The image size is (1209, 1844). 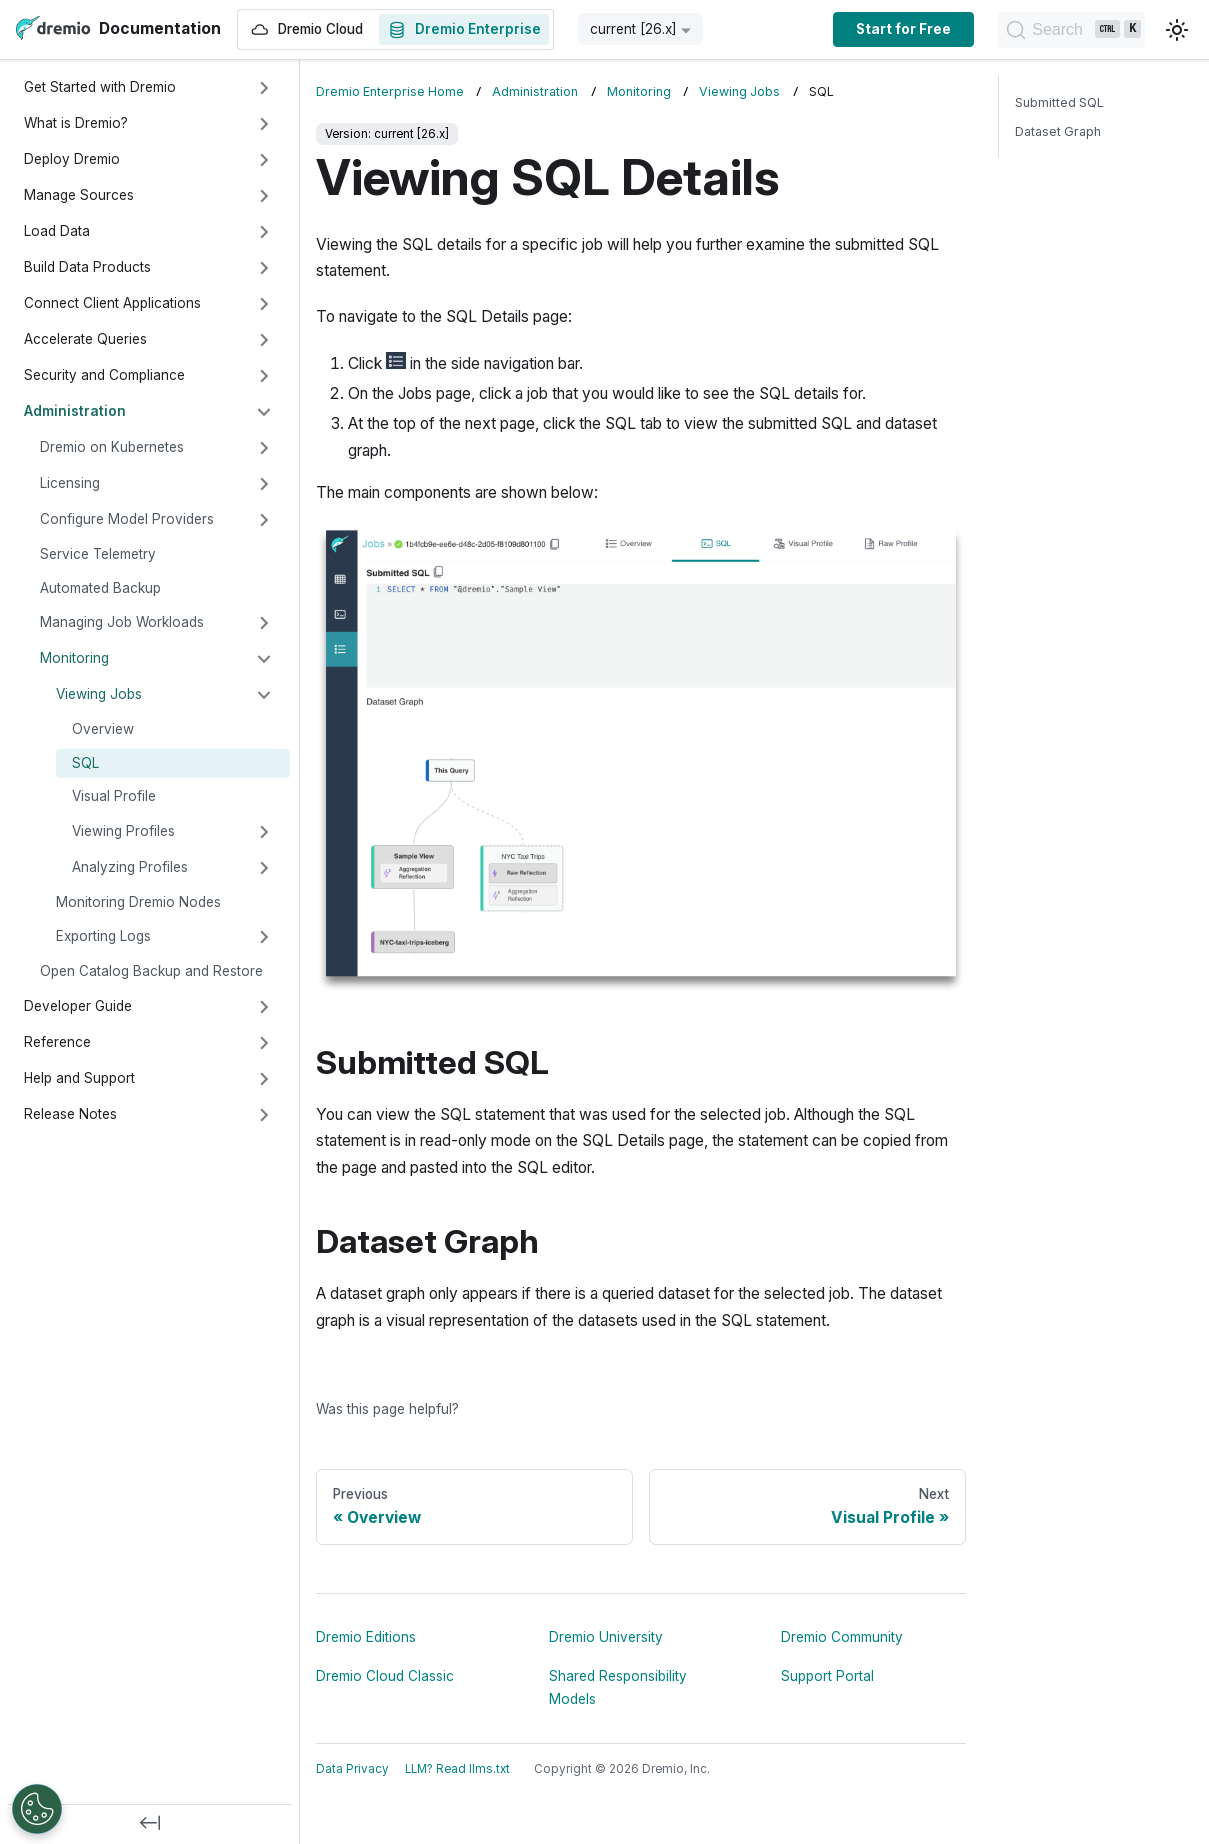 What do you see at coordinates (850, 29) in the screenshot?
I see `Start for Free` at bounding box center [850, 29].